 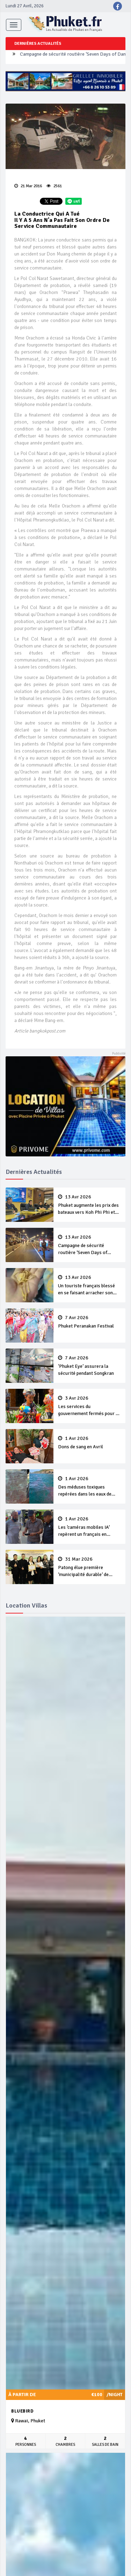 What do you see at coordinates (89, 1527) in the screenshot?
I see `Les ‘caméras mobiles IA’ repèrent un français en dépassement de séjour` at bounding box center [89, 1527].